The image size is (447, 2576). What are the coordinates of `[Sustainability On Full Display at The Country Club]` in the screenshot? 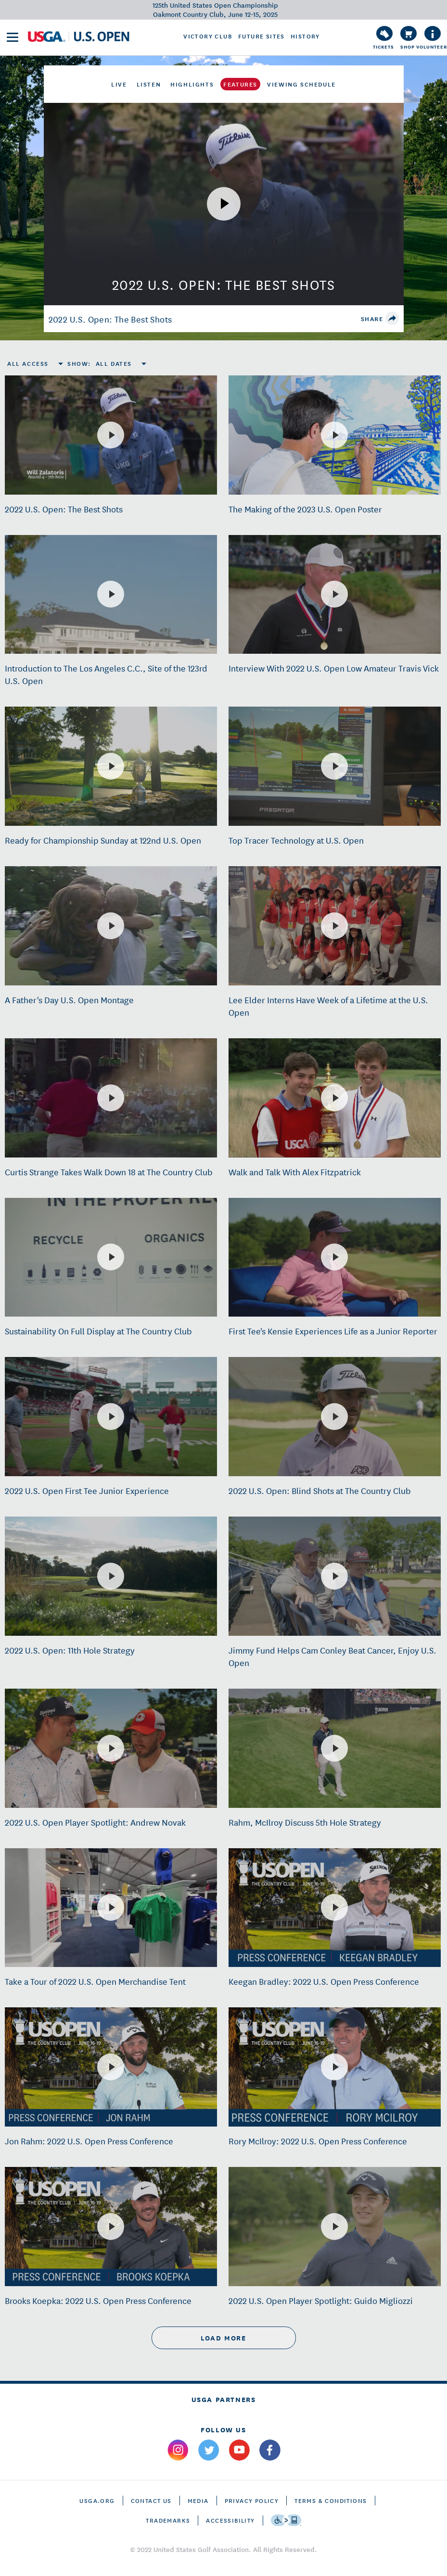 It's located at (110, 1257).